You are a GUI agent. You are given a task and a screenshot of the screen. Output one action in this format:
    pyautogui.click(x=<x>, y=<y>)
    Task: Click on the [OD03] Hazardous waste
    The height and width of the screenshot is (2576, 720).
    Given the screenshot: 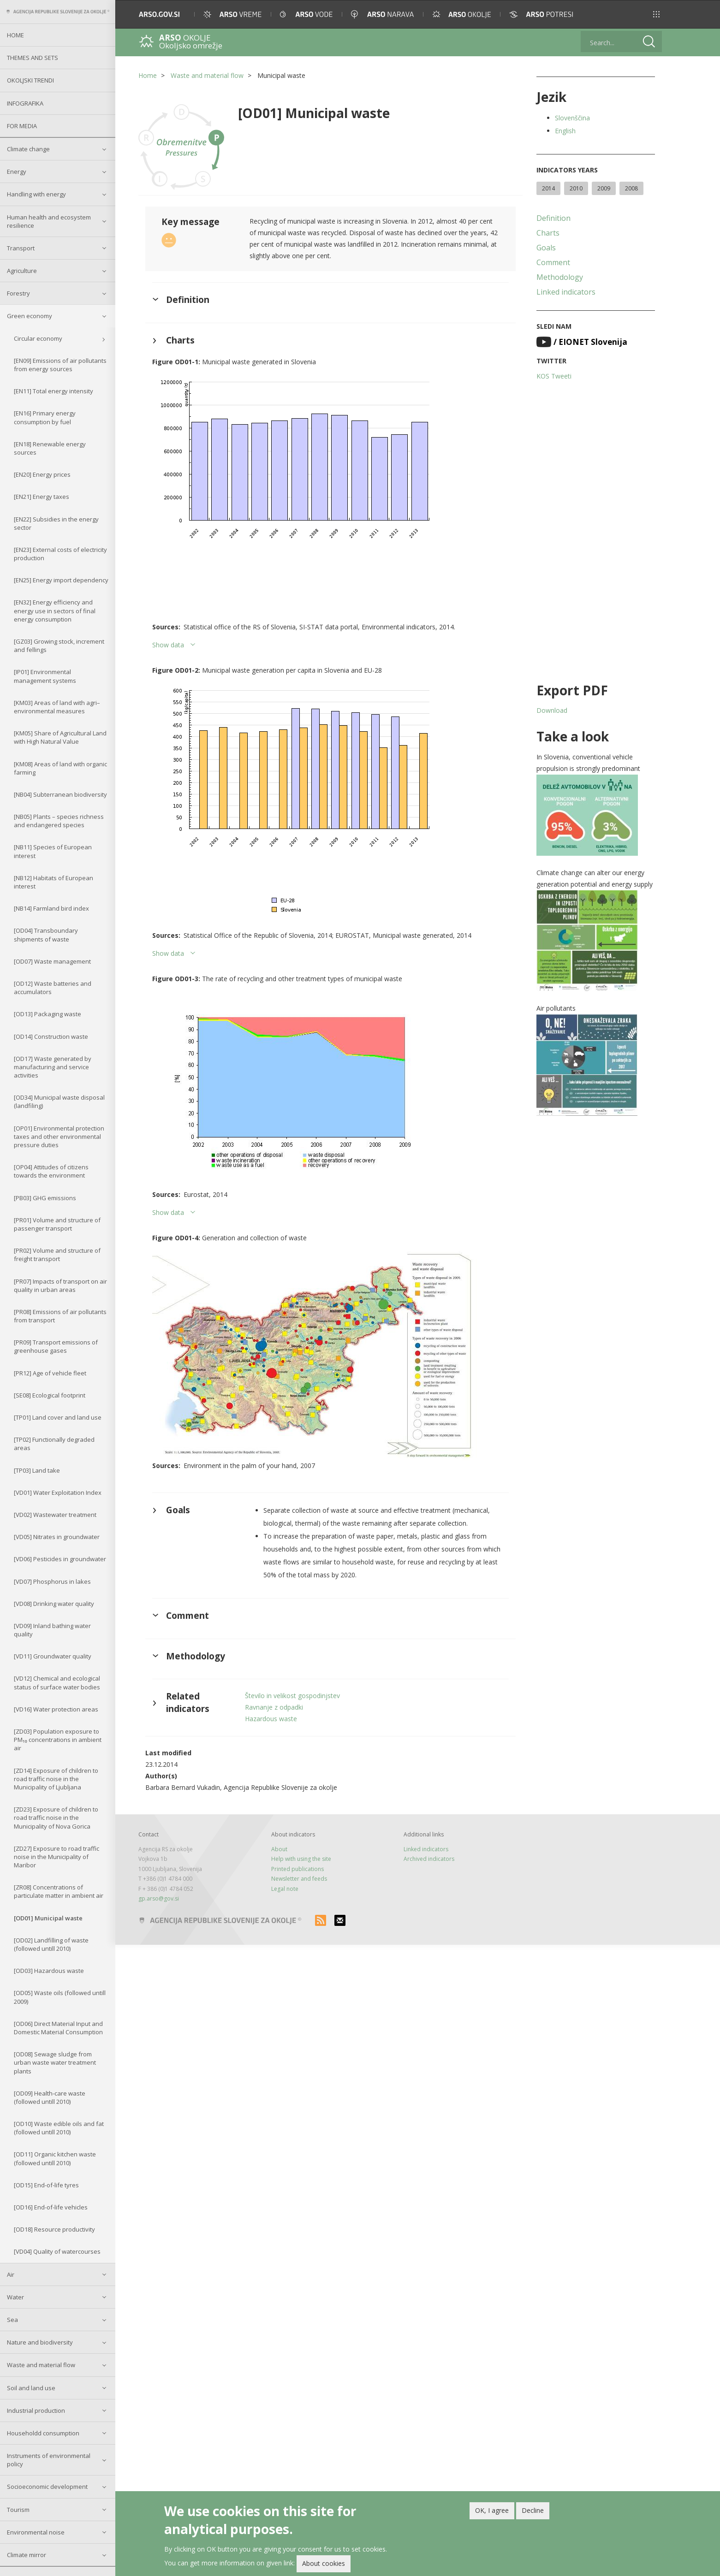 What is the action you would take?
    pyautogui.click(x=49, y=1970)
    